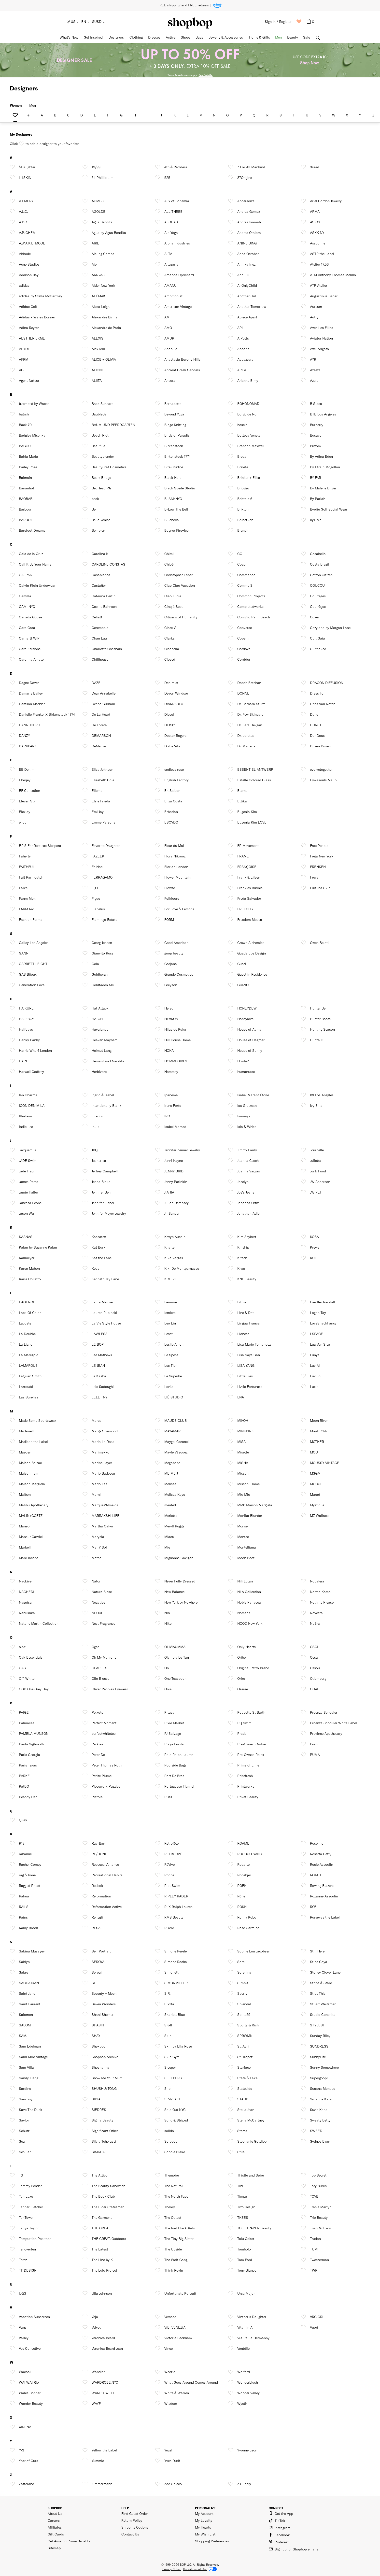 The height and width of the screenshot is (2576, 380). Describe the element at coordinates (246, 1917) in the screenshot. I see `Ronny Kobo` at that location.